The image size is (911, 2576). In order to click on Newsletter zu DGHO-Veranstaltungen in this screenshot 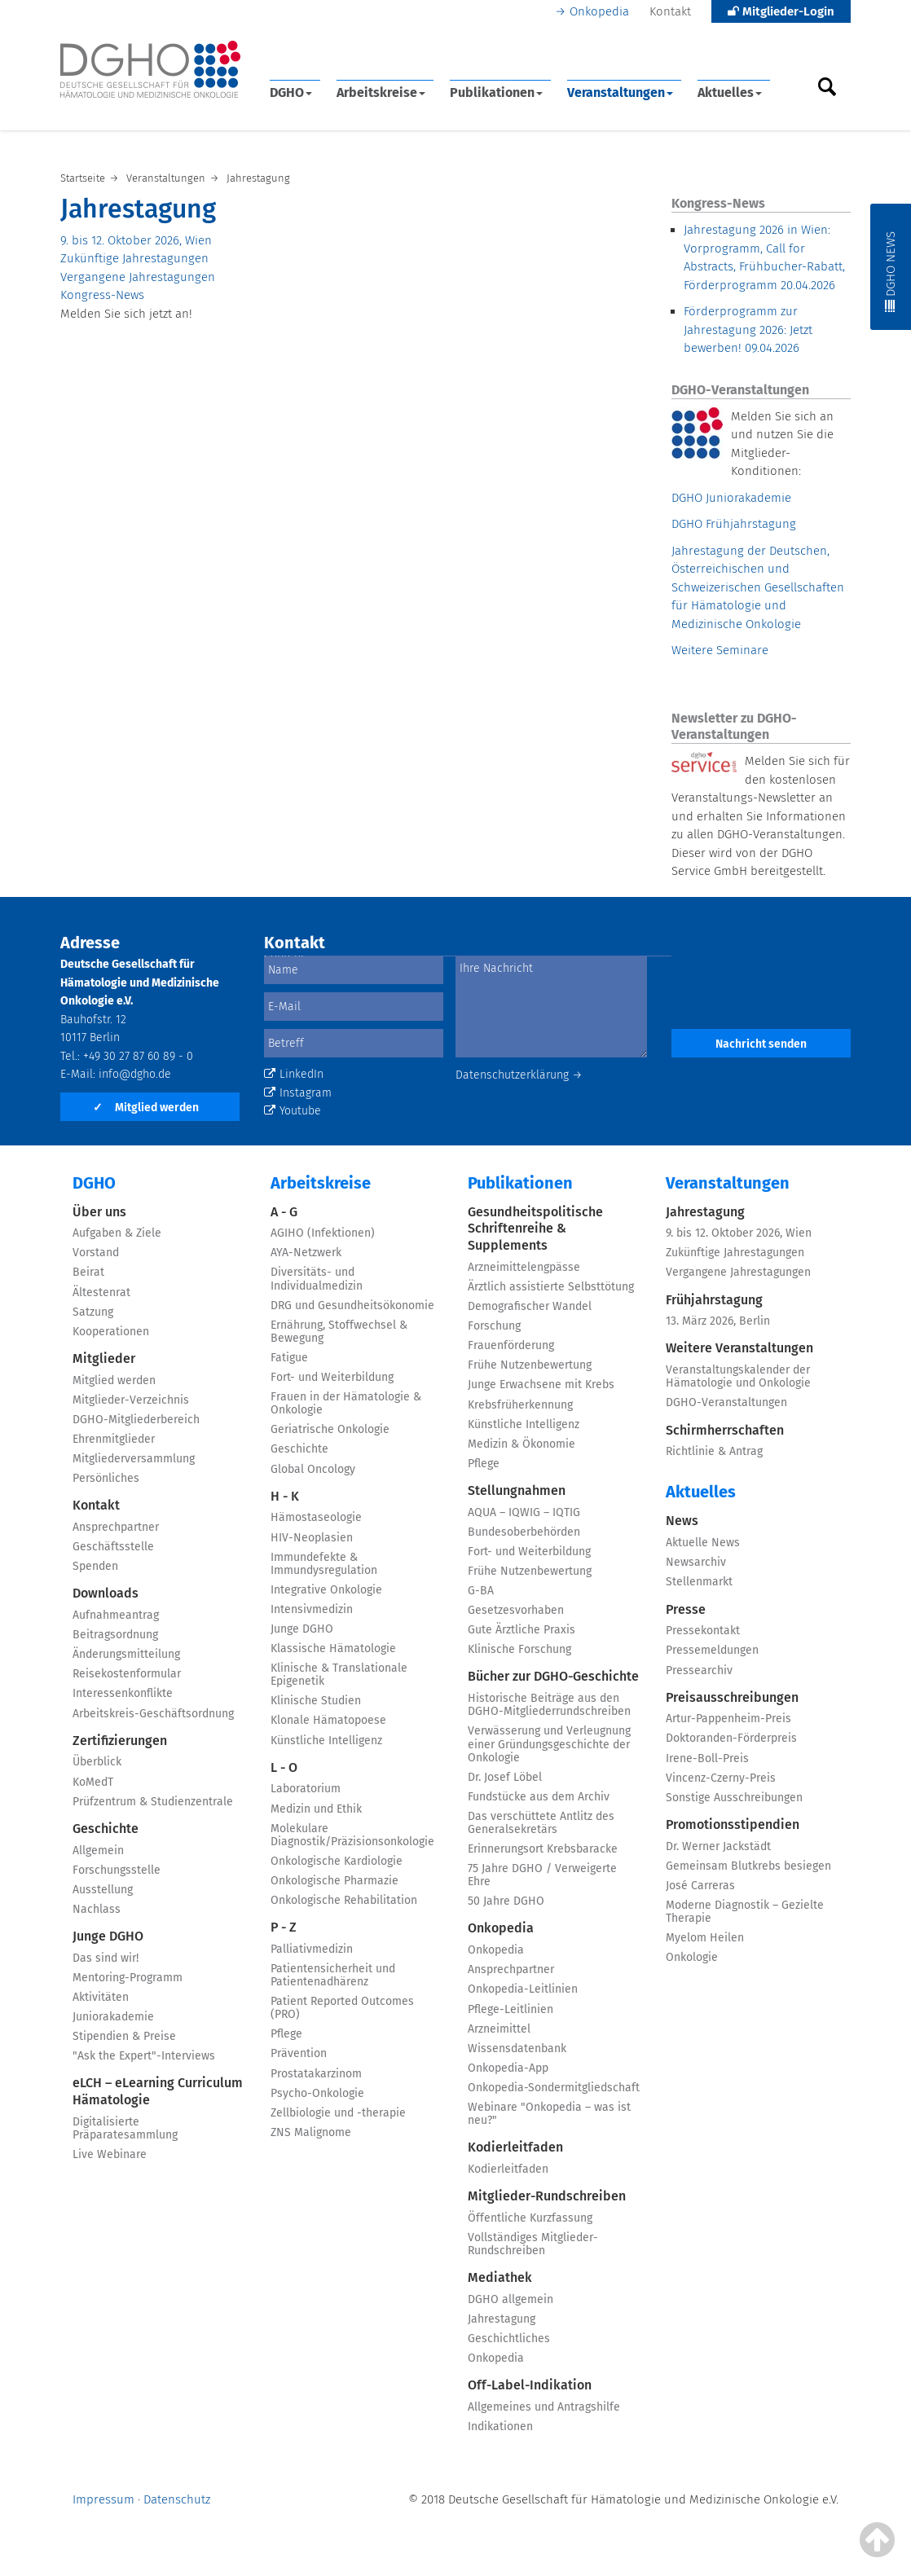, I will do `click(734, 726)`.